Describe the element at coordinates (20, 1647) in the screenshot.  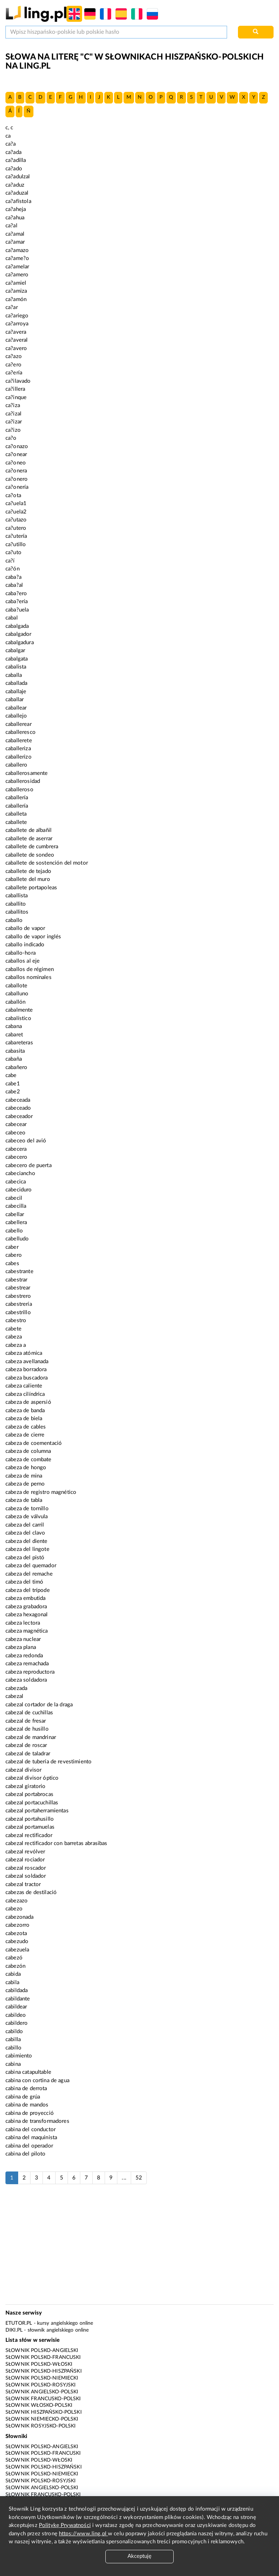
I see `cabeza plana` at that location.